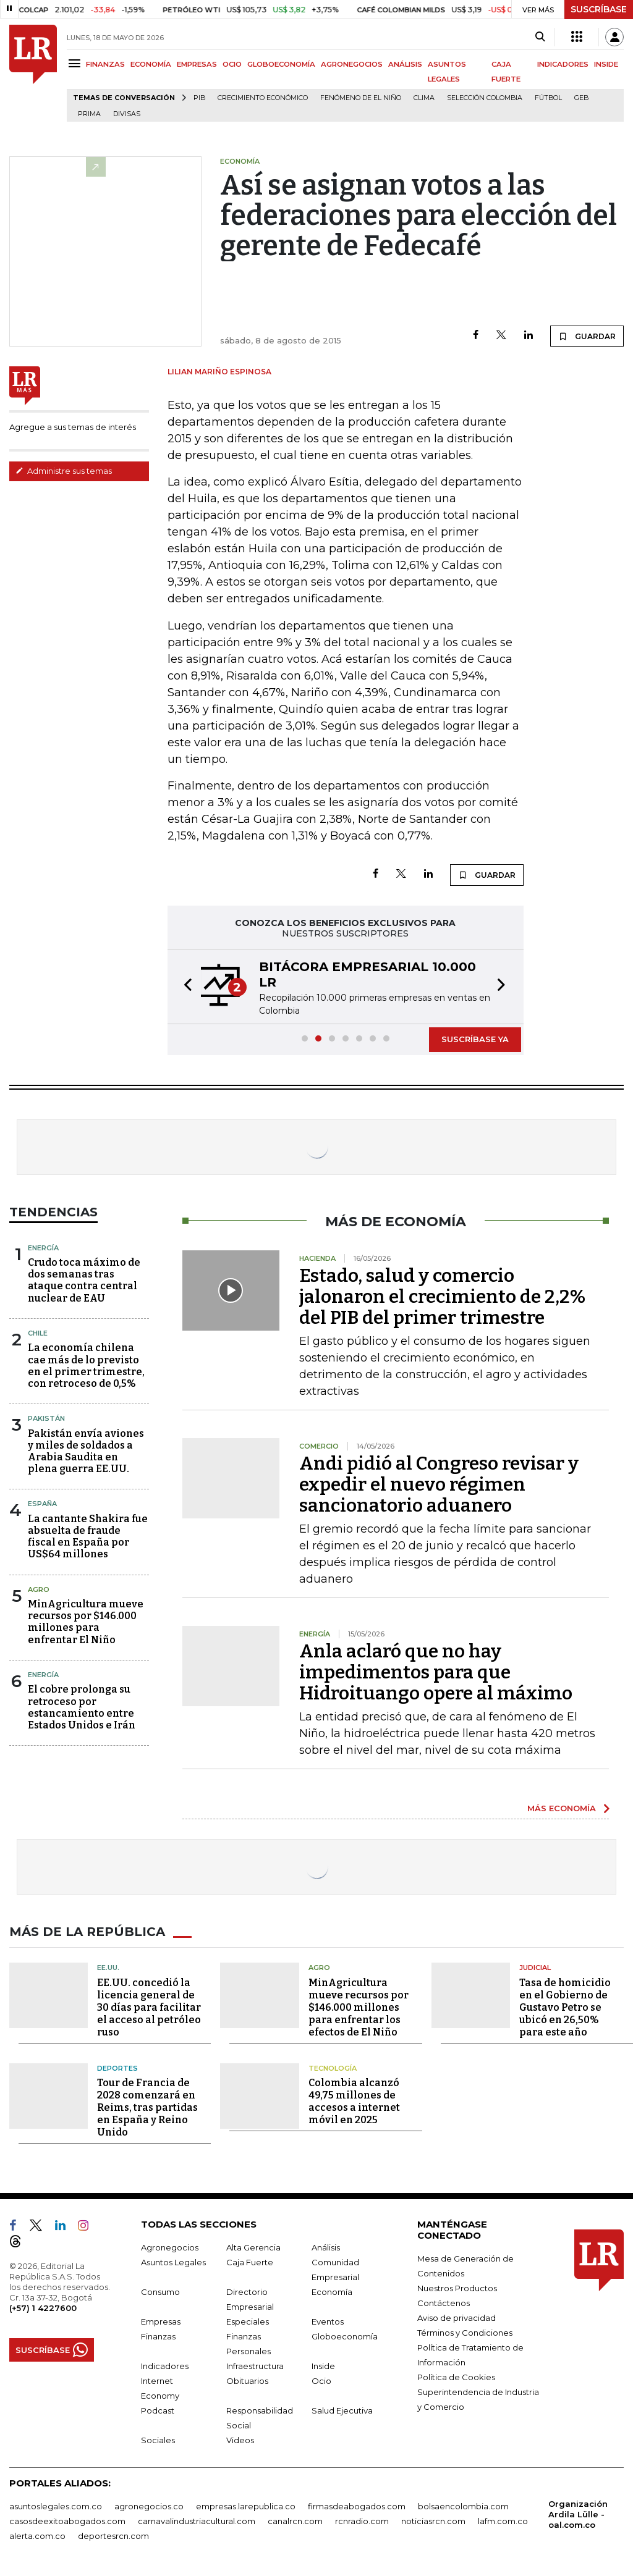 This screenshot has height=2576, width=633. Describe the element at coordinates (323, 2366) in the screenshot. I see `Inside` at that location.